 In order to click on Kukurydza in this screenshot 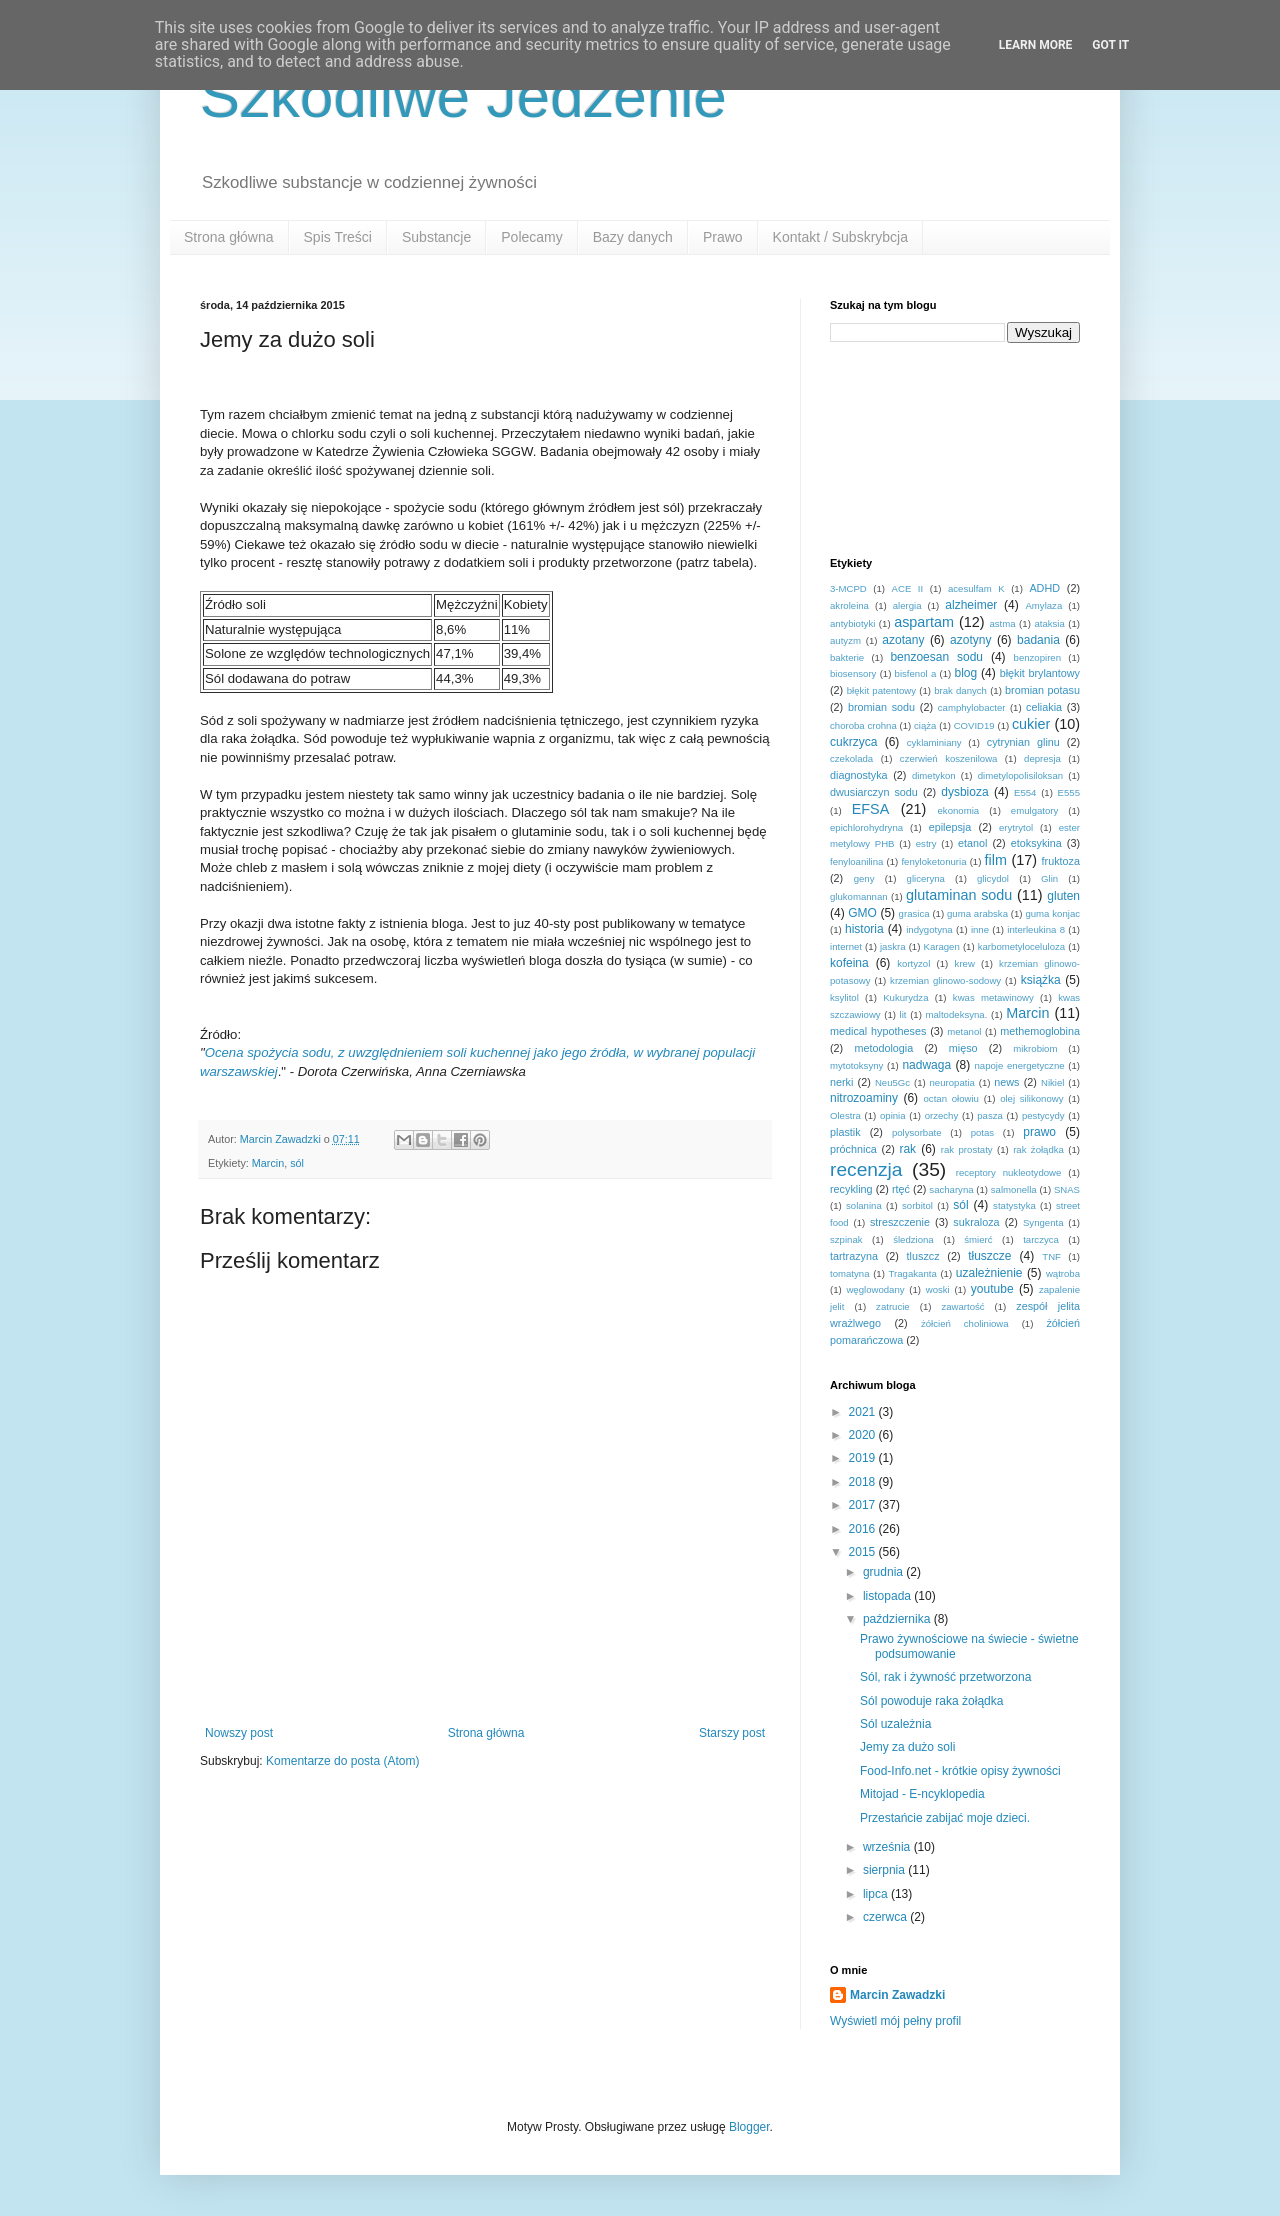, I will do `click(905, 997)`.